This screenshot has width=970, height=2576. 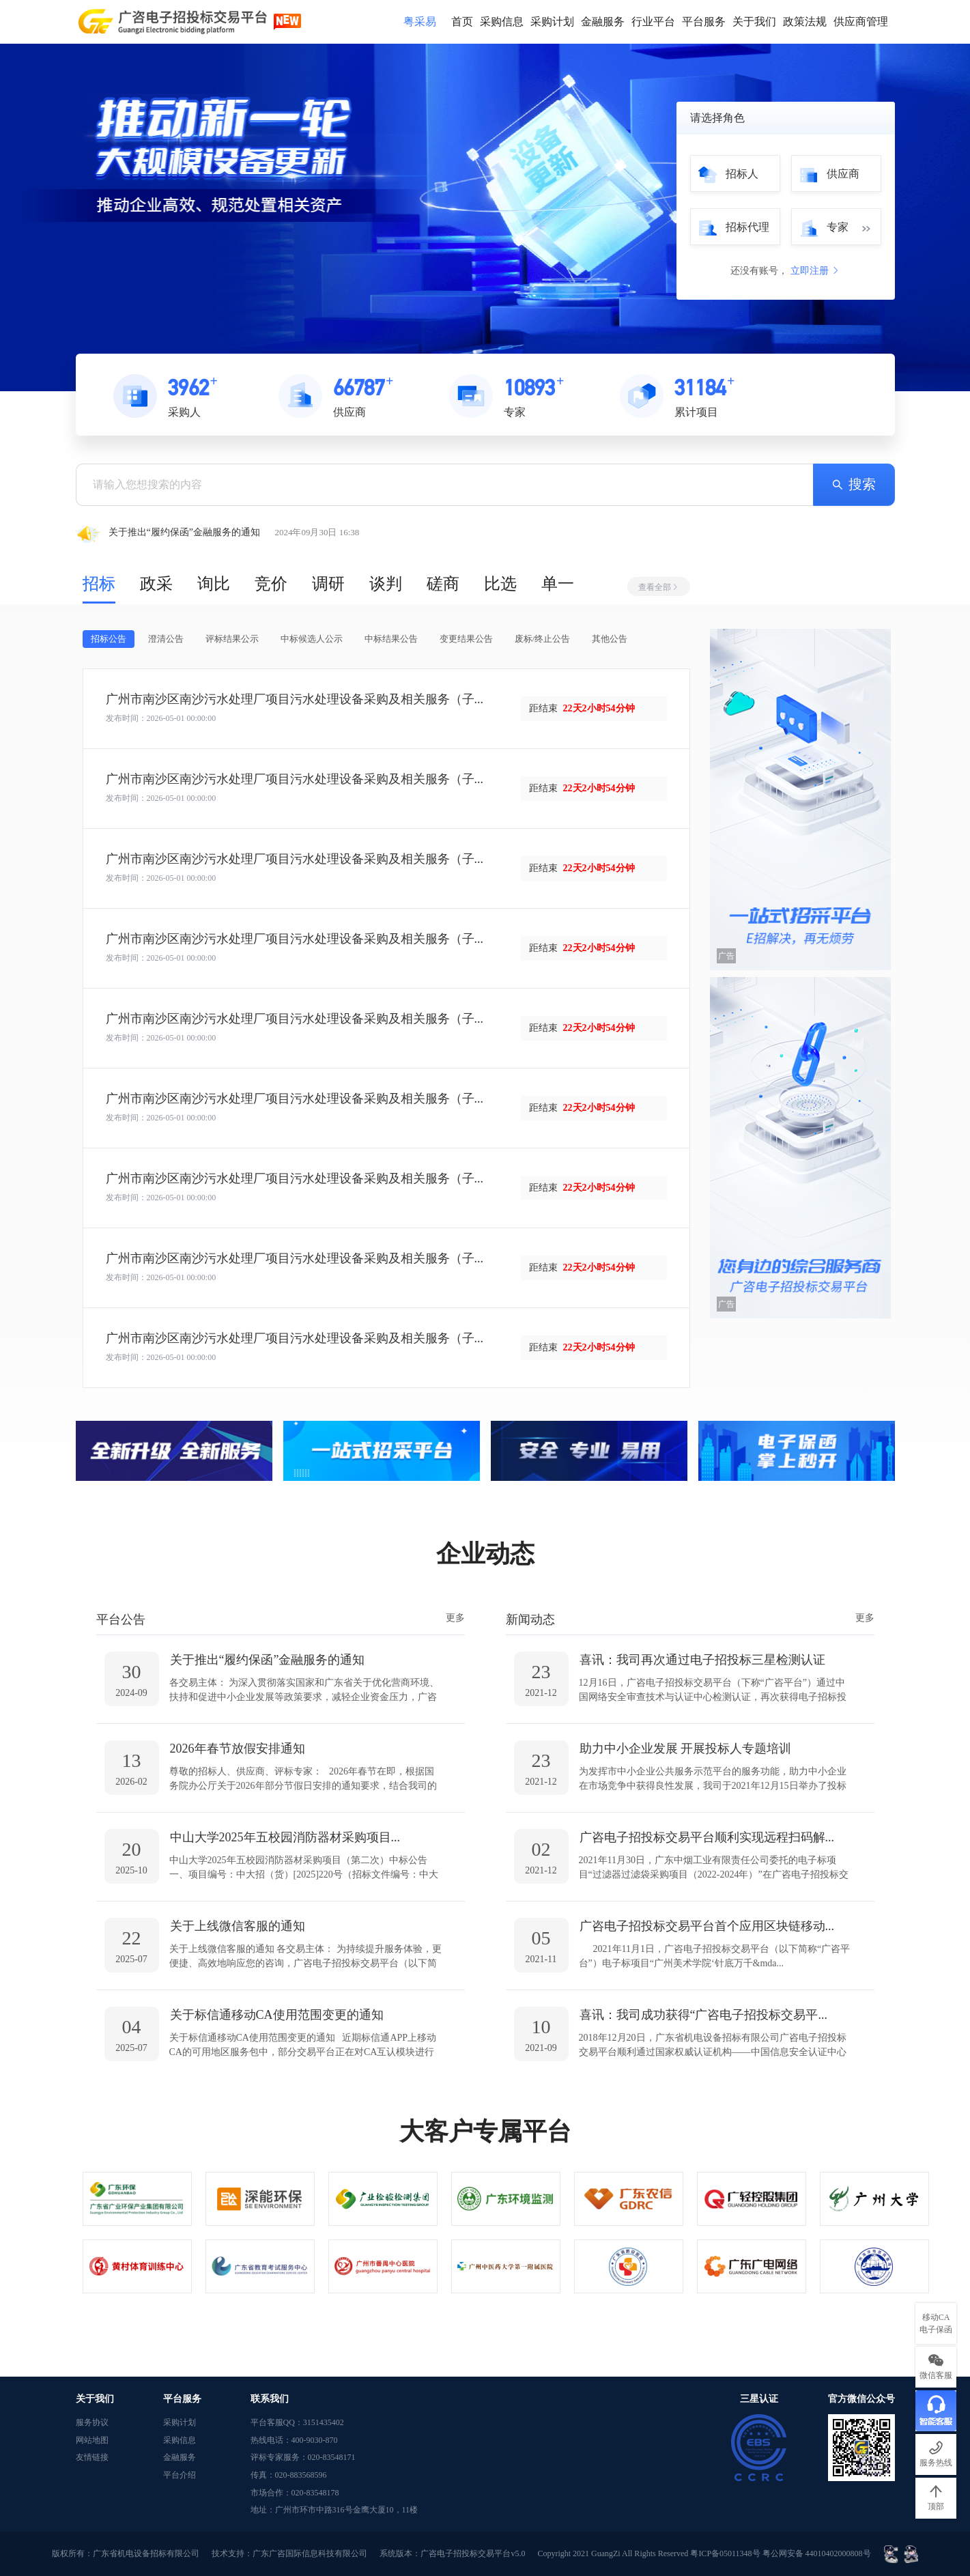 I want to click on 新闻动态, so click(x=530, y=1619).